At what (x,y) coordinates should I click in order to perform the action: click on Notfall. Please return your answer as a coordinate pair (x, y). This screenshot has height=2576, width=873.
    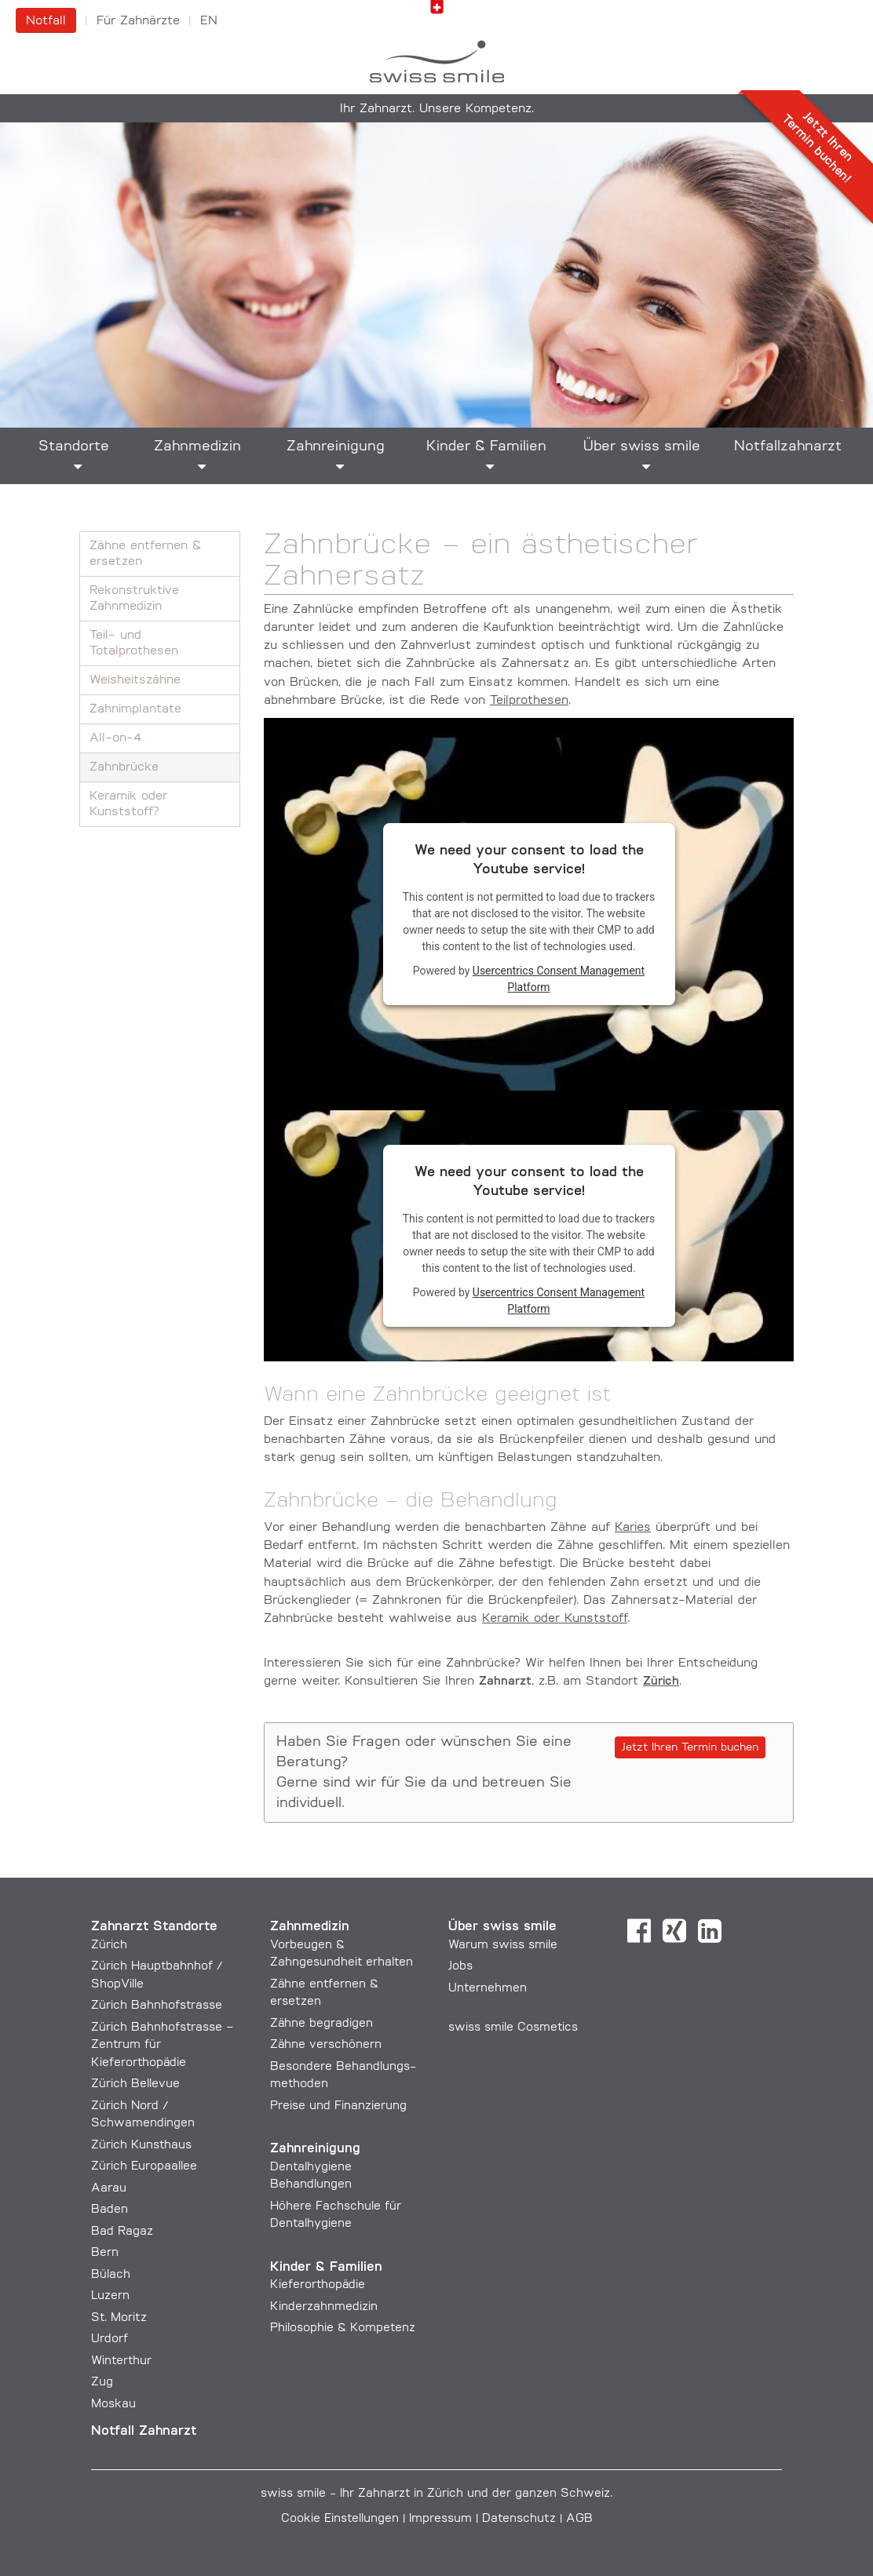
    Looking at the image, I should click on (46, 21).